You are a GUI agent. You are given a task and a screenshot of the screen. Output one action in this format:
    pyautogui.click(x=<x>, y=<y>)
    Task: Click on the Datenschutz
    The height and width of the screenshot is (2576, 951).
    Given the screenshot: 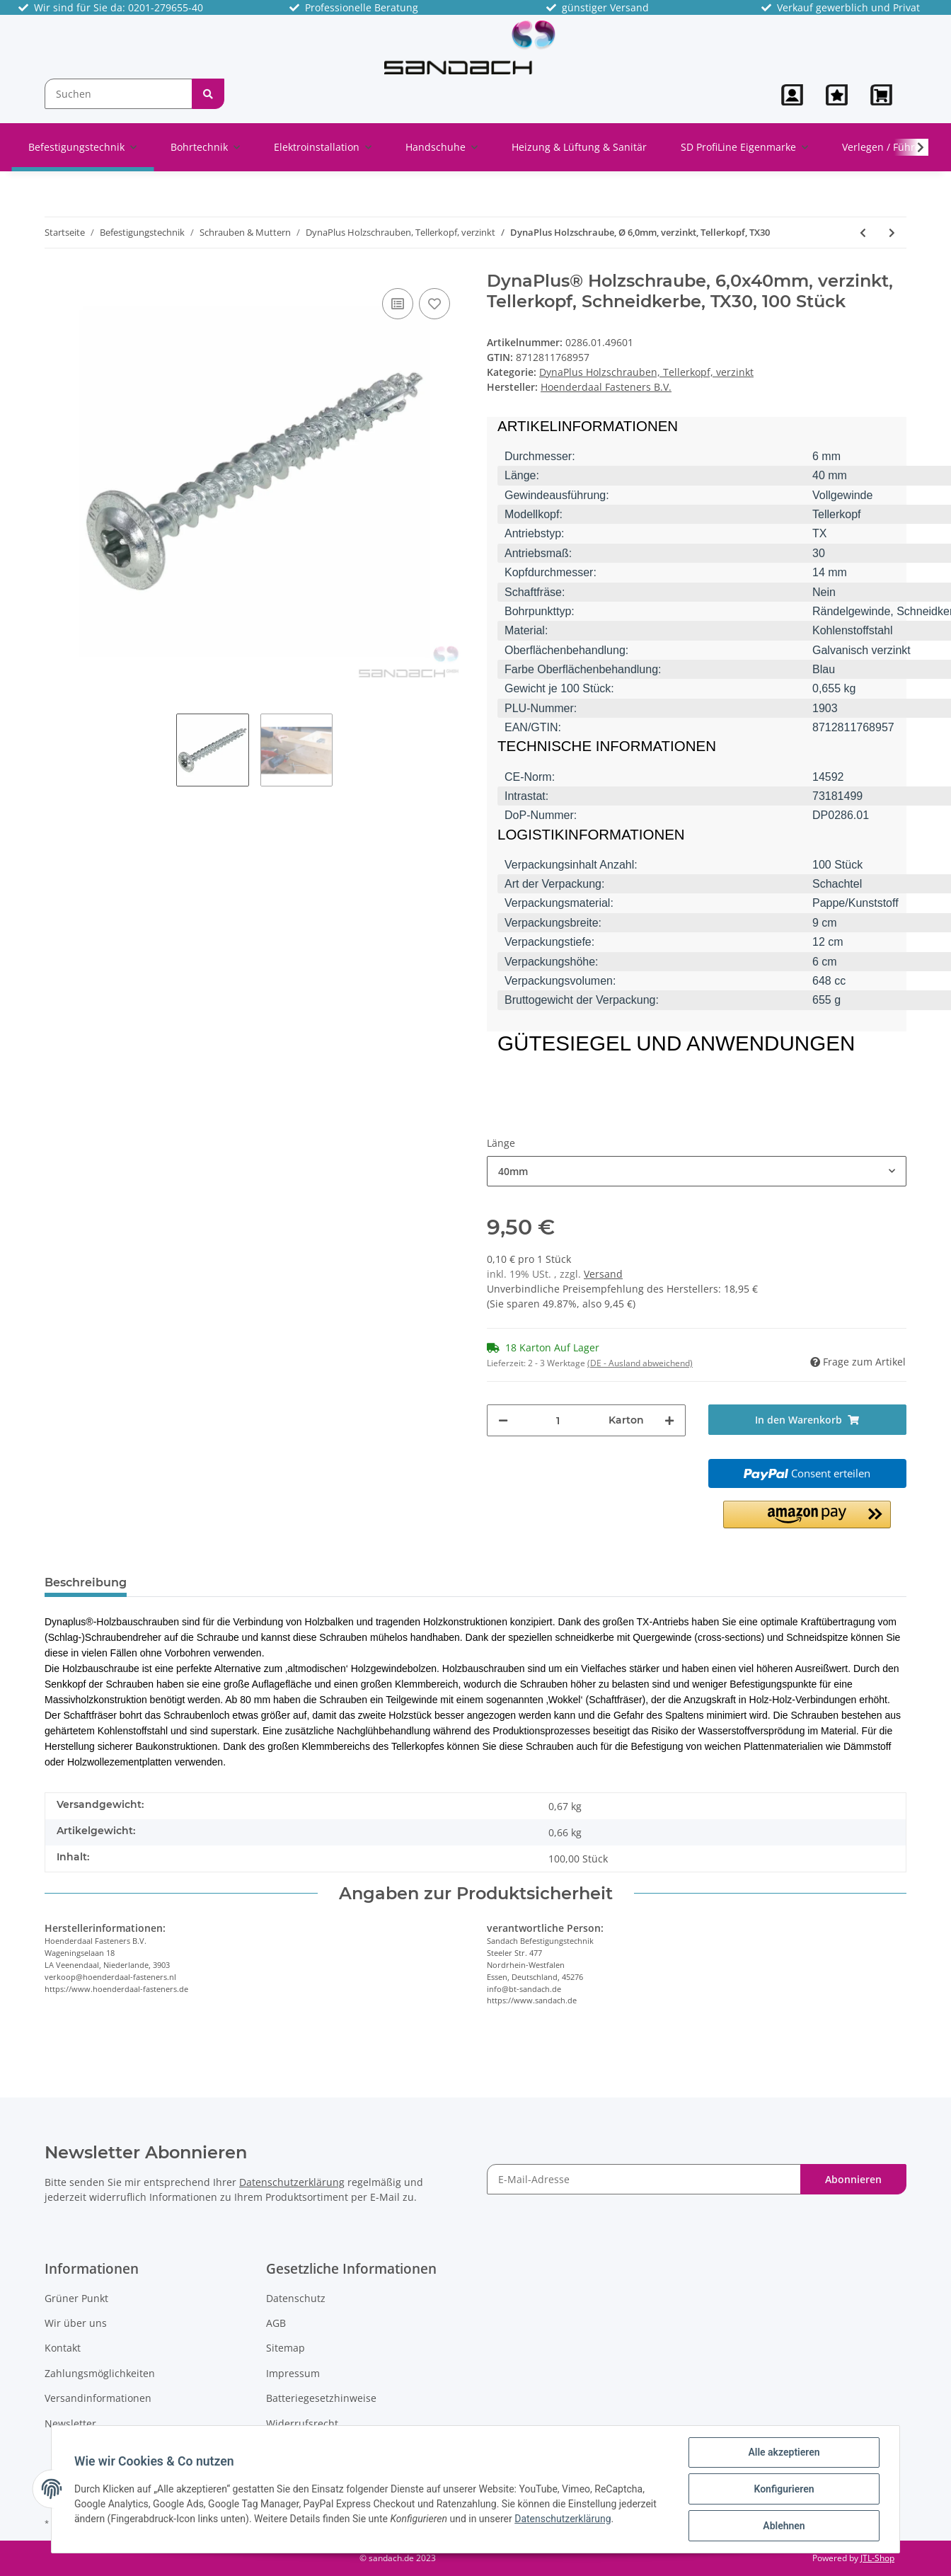 What is the action you would take?
    pyautogui.click(x=295, y=2298)
    